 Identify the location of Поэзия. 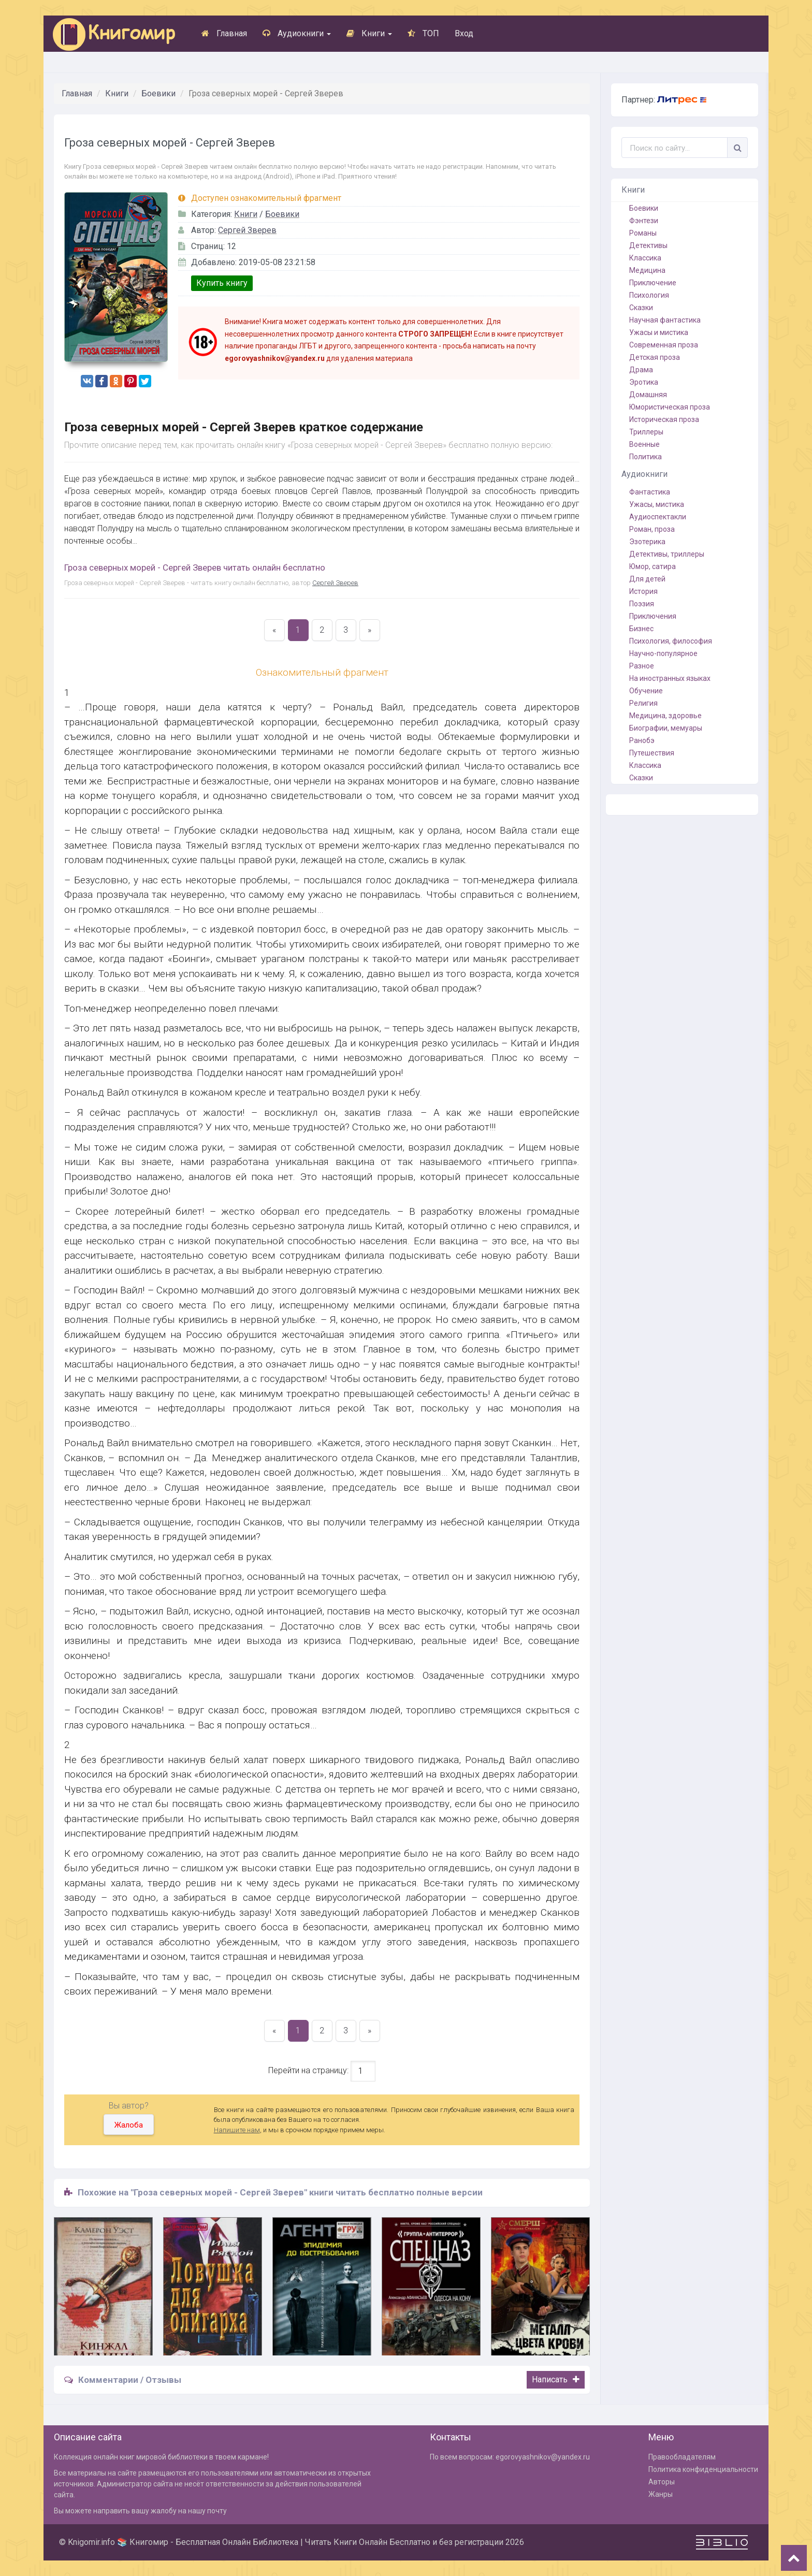
(641, 604).